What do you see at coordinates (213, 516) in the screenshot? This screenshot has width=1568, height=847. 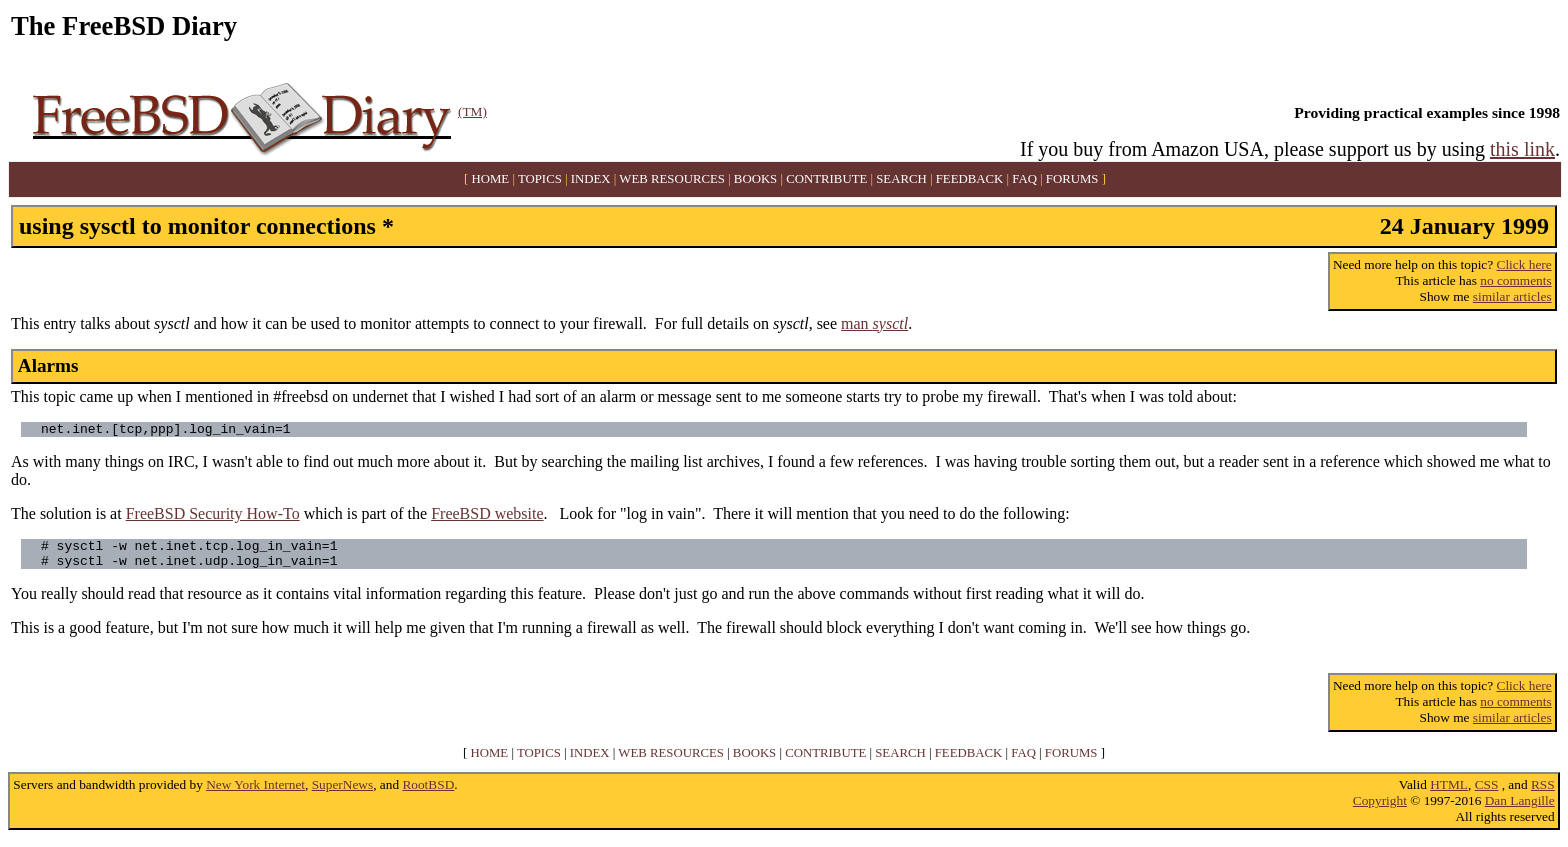 I see `FreeBSD Security How-To` at bounding box center [213, 516].